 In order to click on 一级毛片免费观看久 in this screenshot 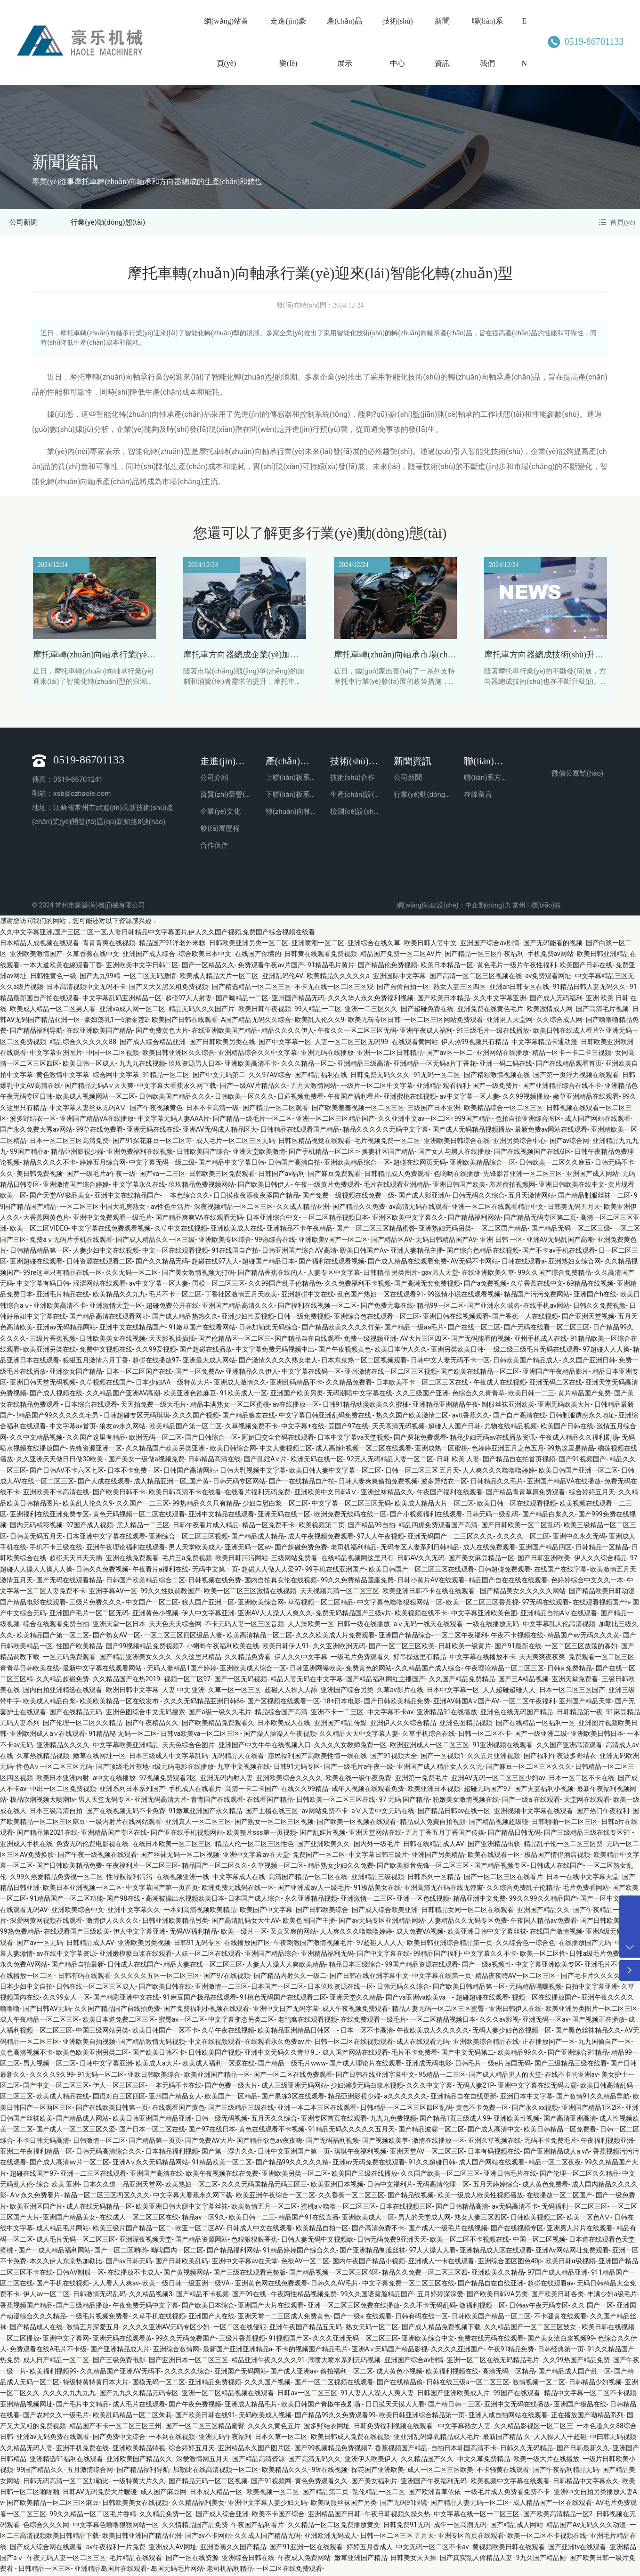, I will do `click(360, 1658)`.